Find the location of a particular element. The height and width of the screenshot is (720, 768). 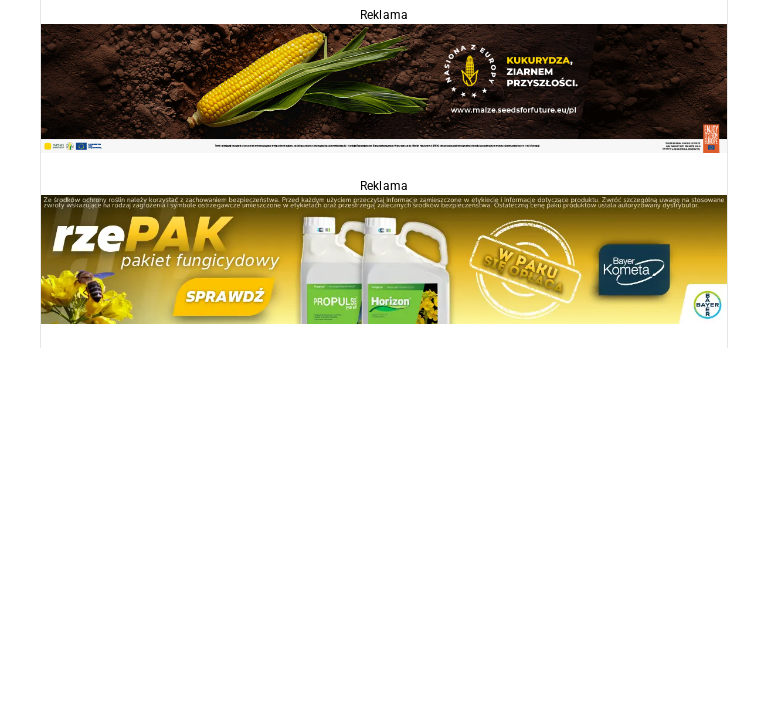

[Propulse] is located at coordinates (384, 258).